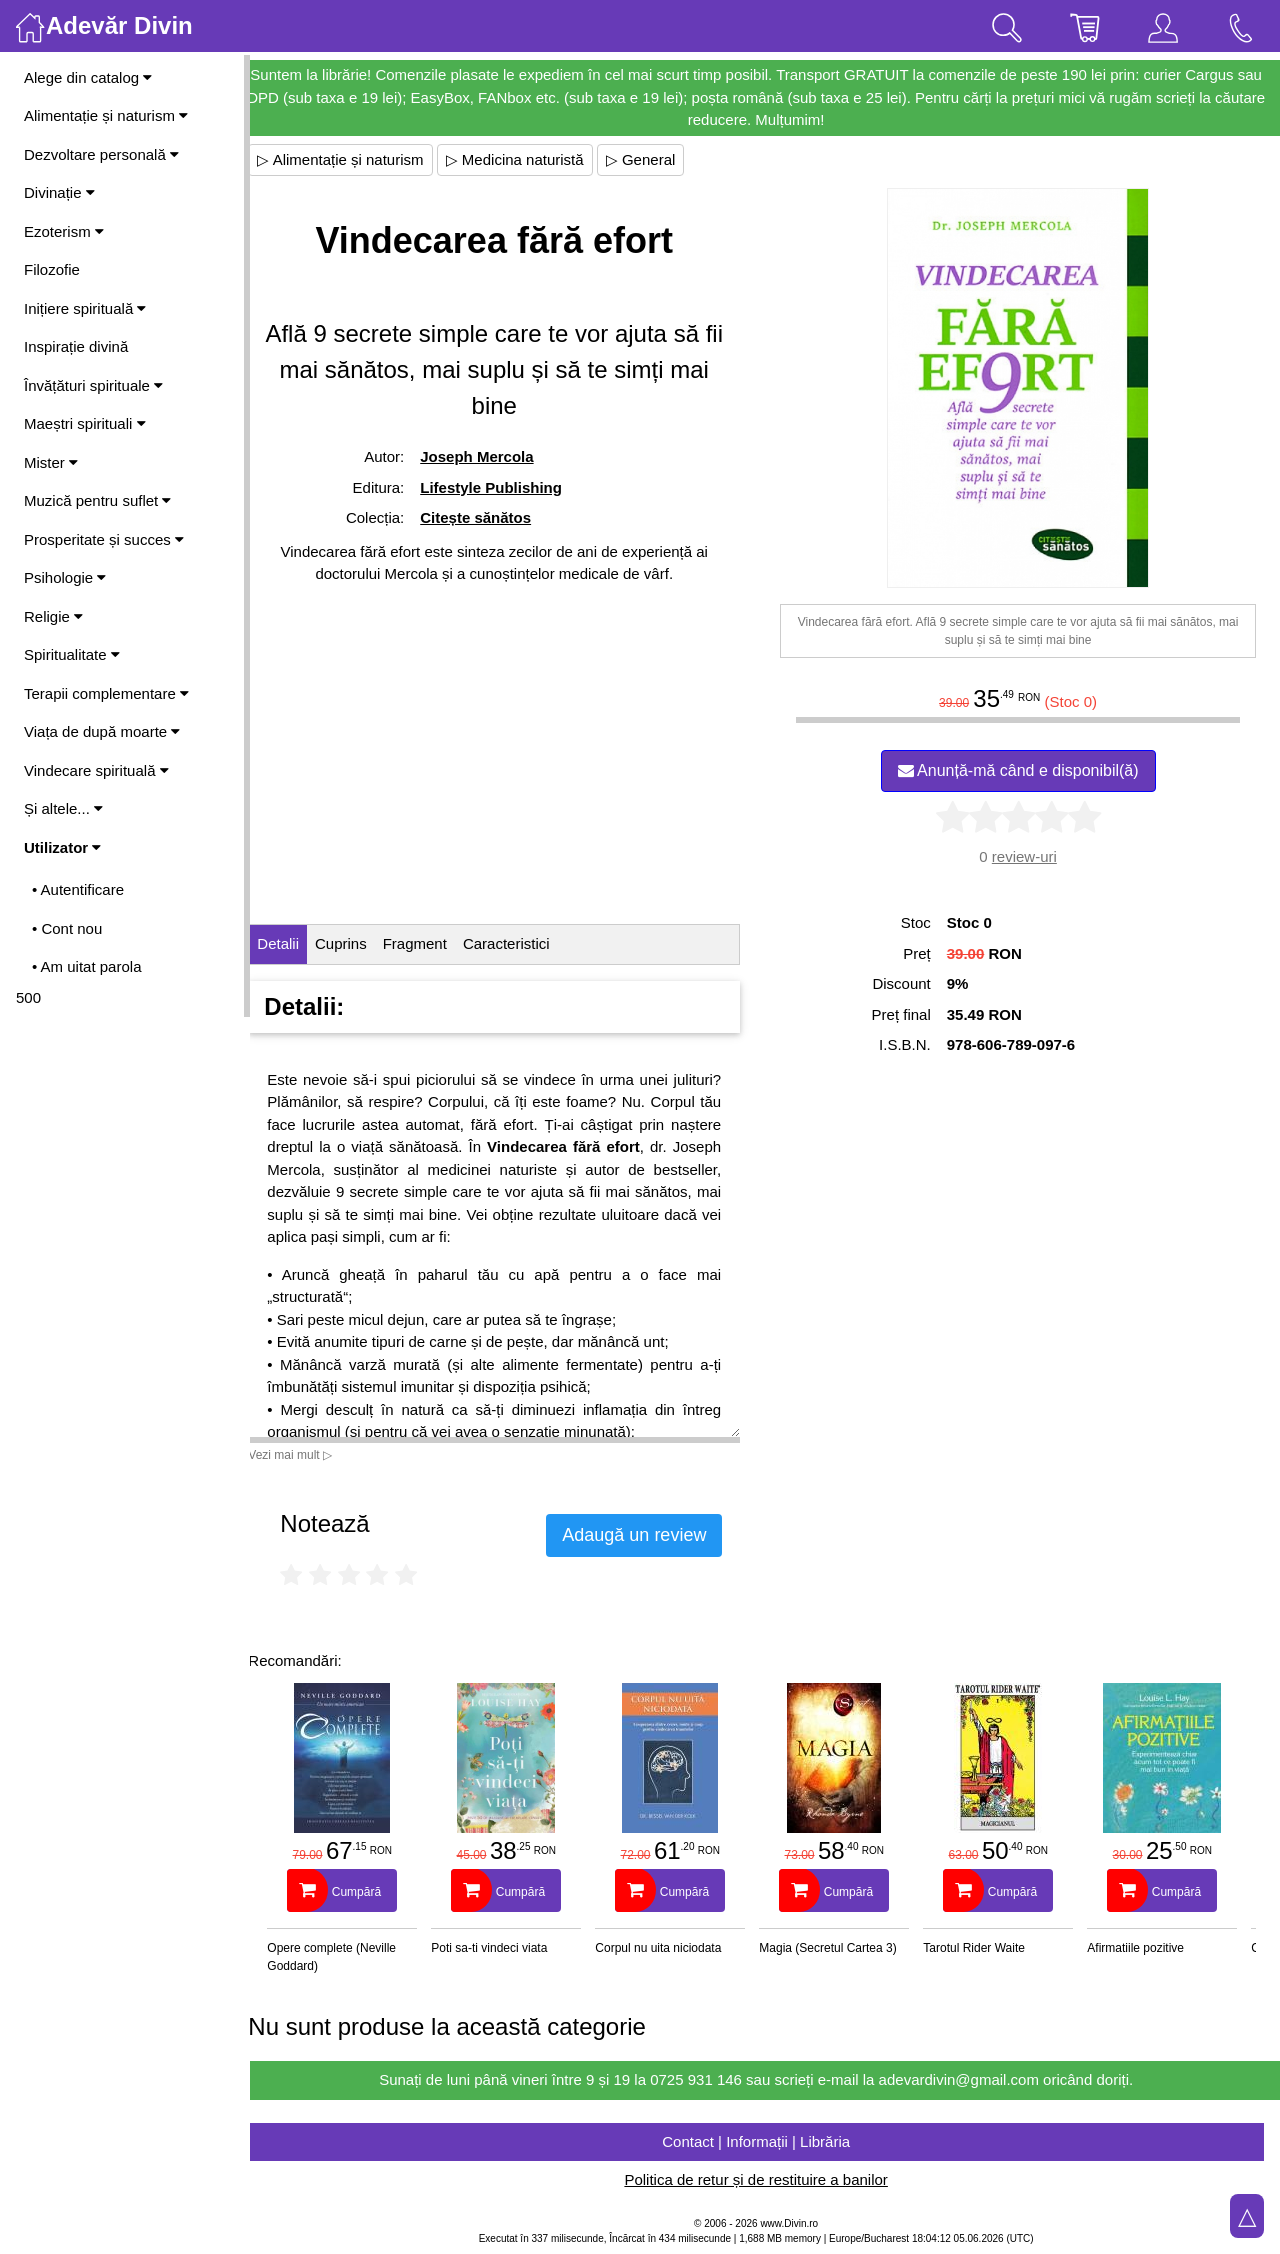  I want to click on Lifestyle Publishing, so click(506, 487).